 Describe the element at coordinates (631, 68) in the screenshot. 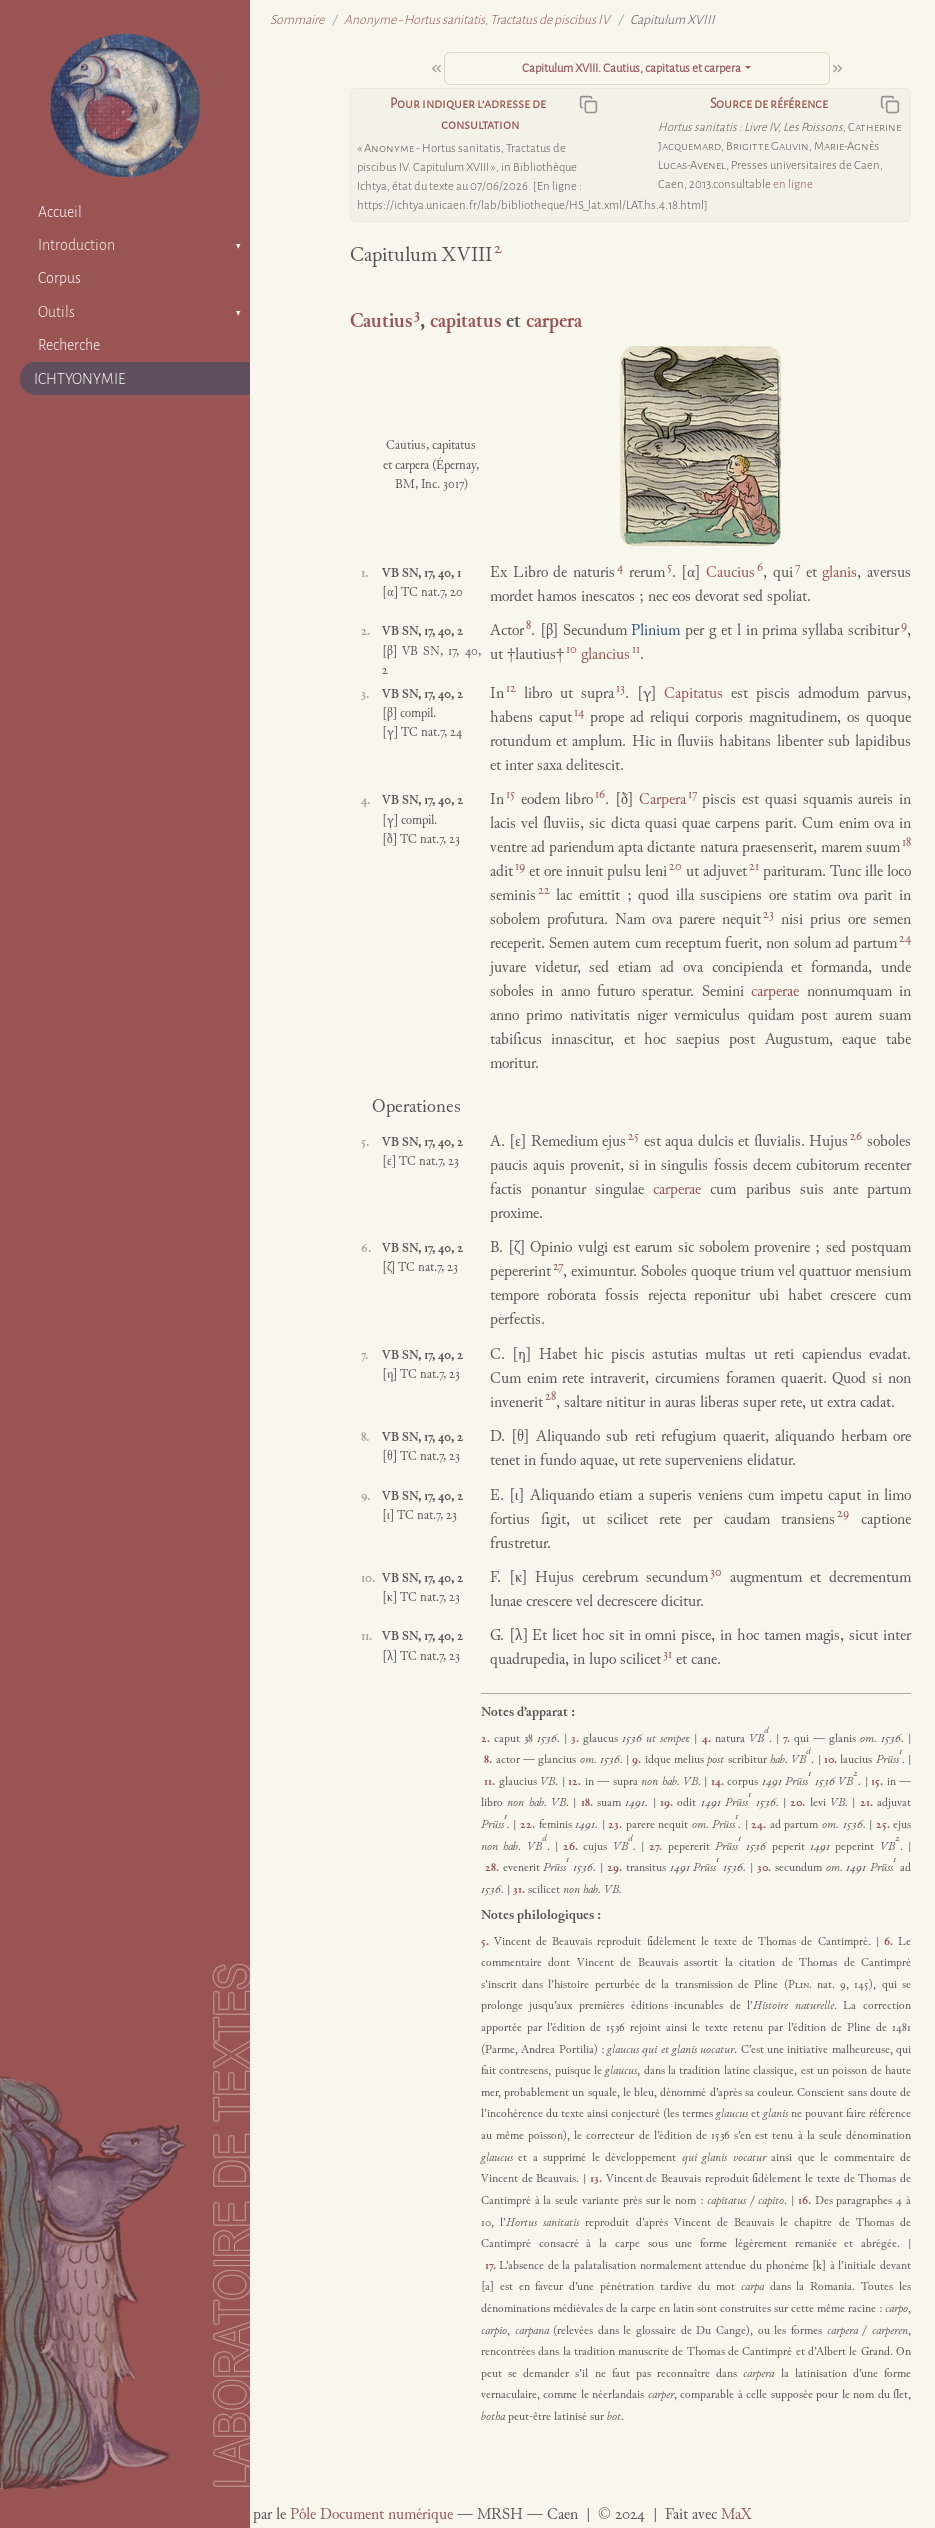

I see `Capitulum XVIII. Cautius, capitatus et carpera` at that location.